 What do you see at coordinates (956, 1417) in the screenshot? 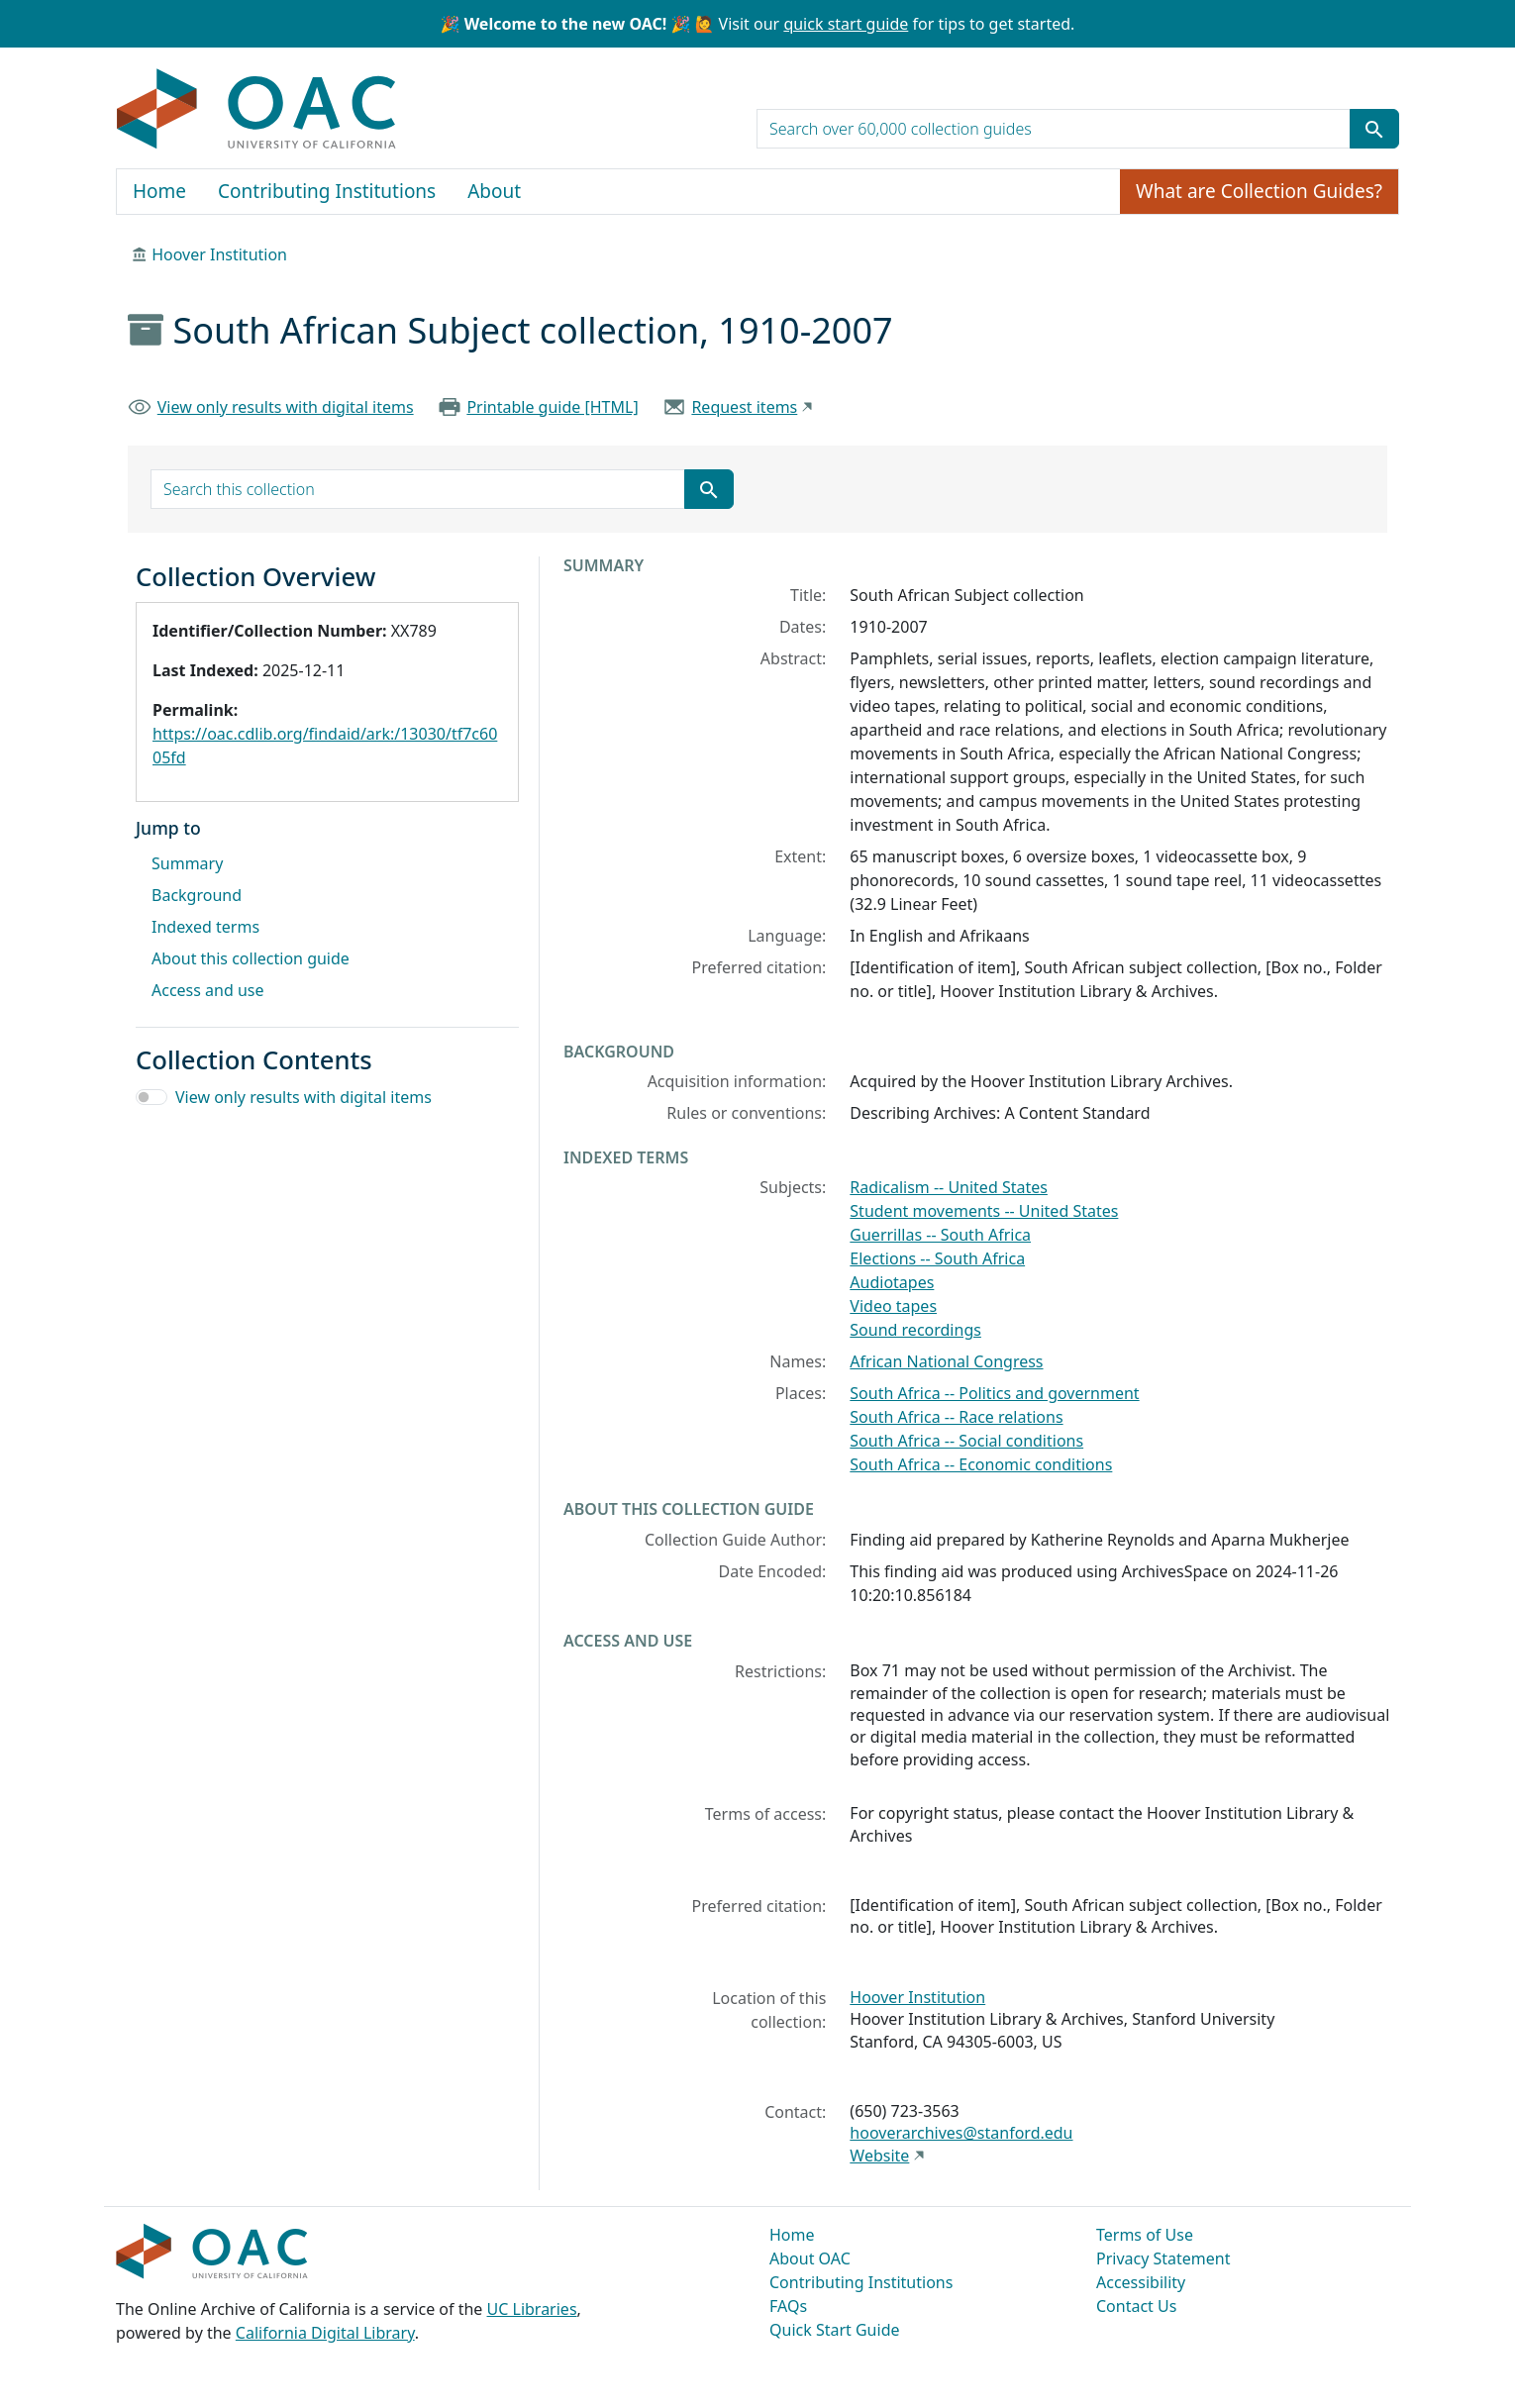
I see `South Africa -- Race relations` at bounding box center [956, 1417].